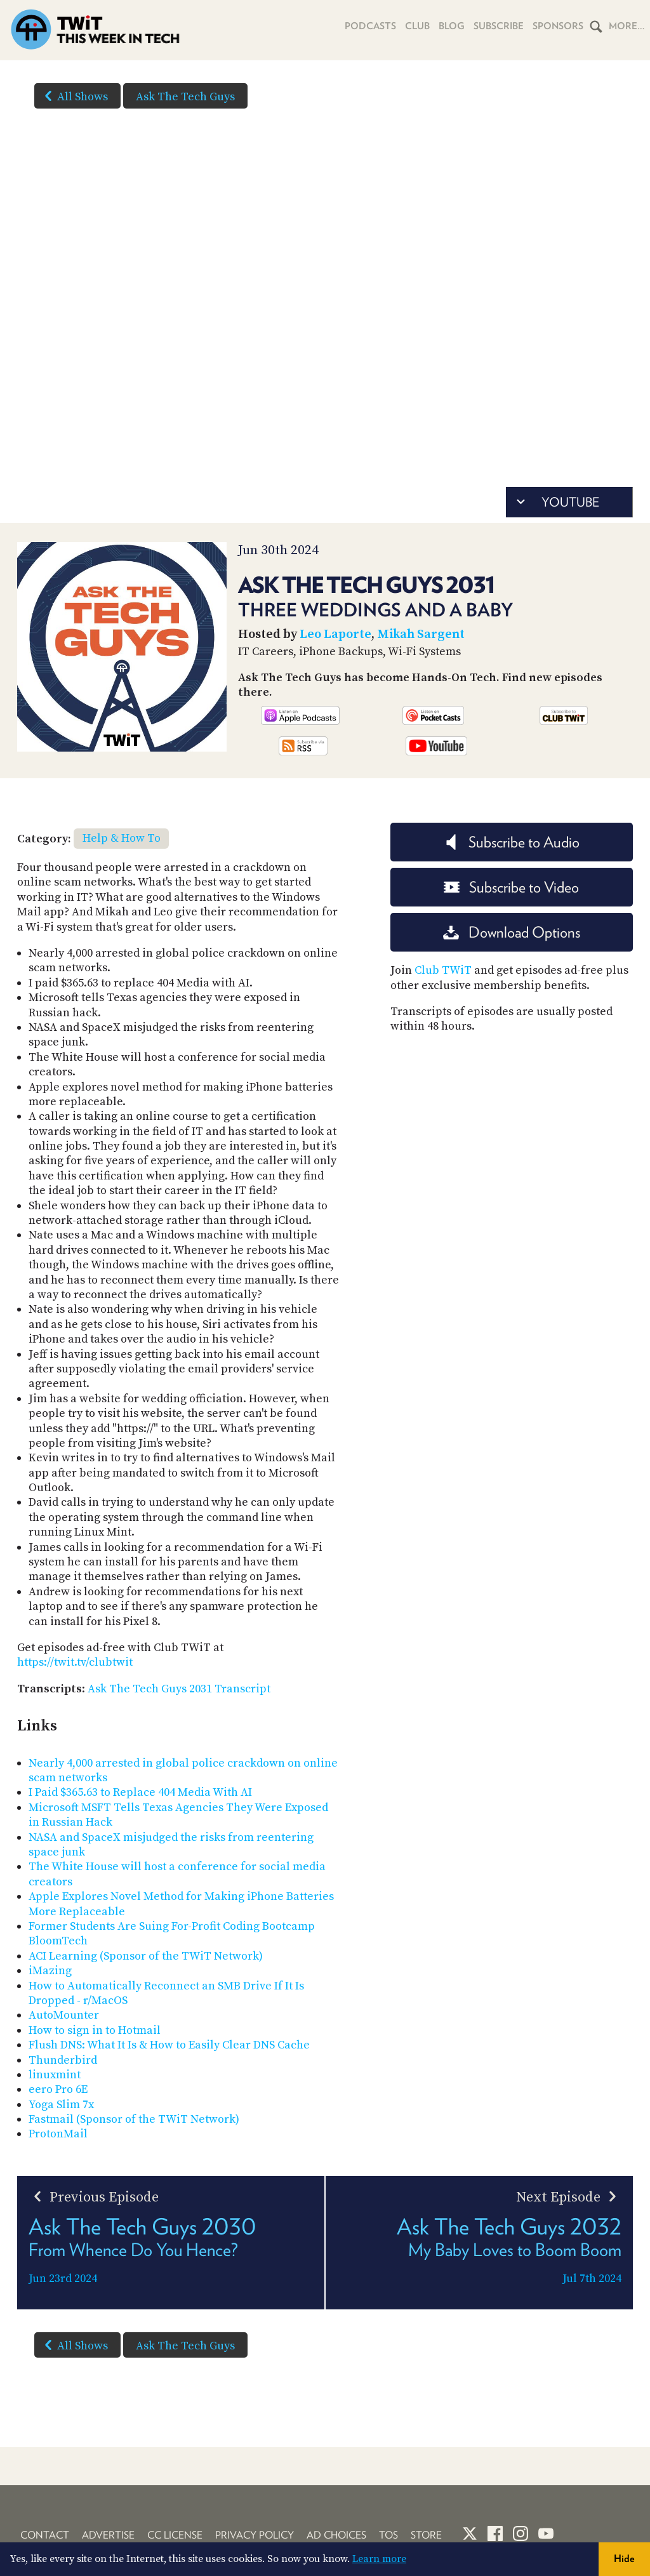 The height and width of the screenshot is (2576, 650). I want to click on I Paid $365.63 to Replace 404 Media With AI, so click(140, 1792).